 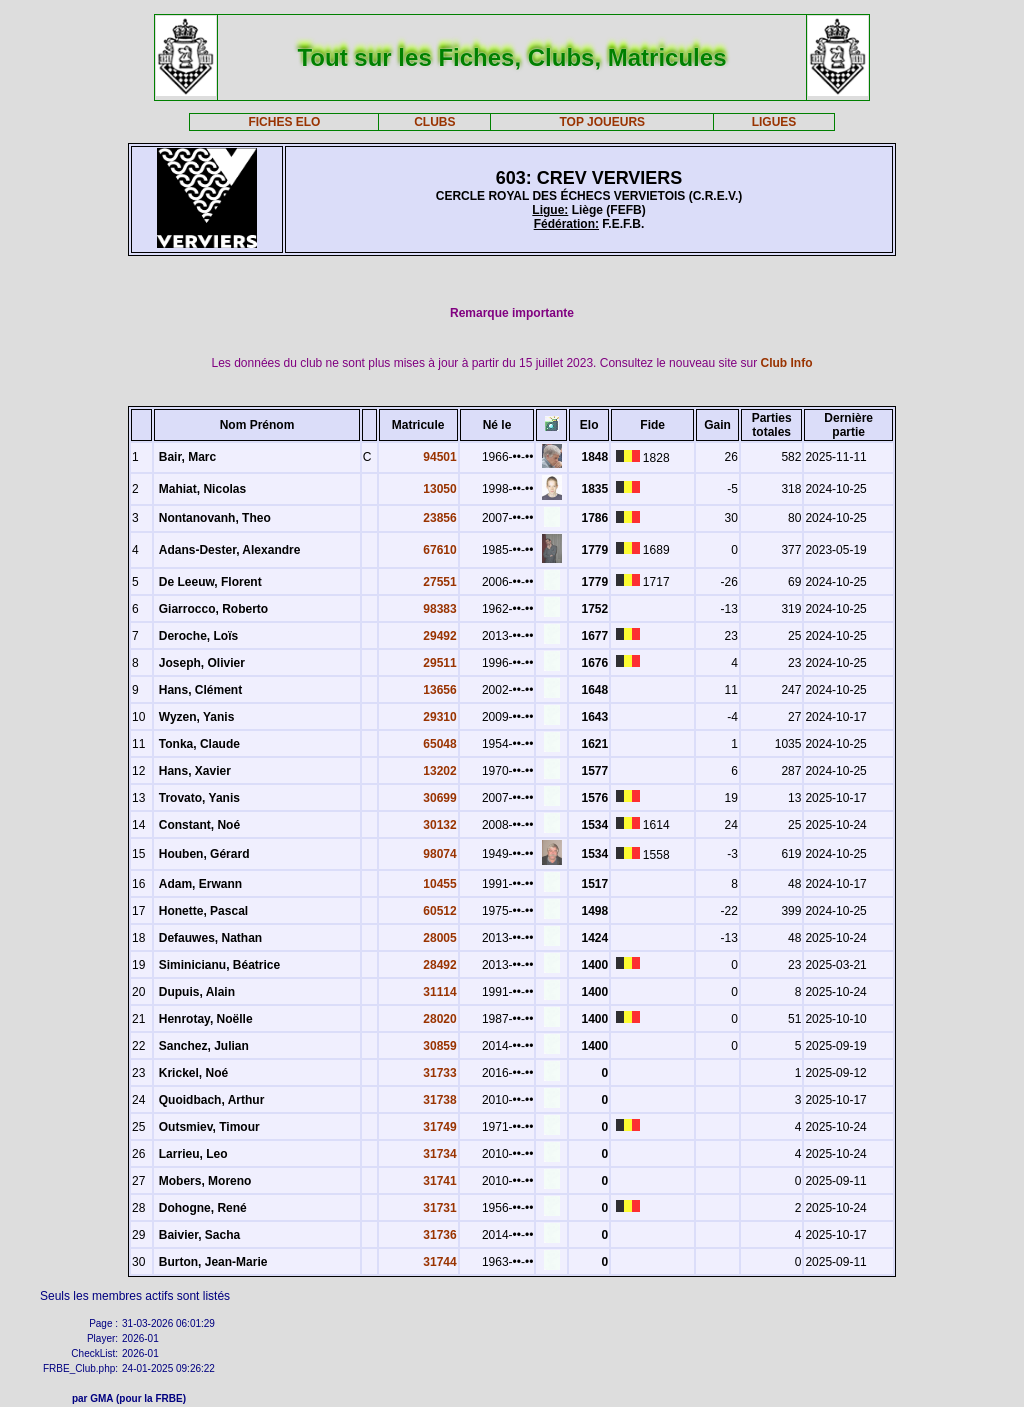 I want to click on 31114, so click(x=439, y=992).